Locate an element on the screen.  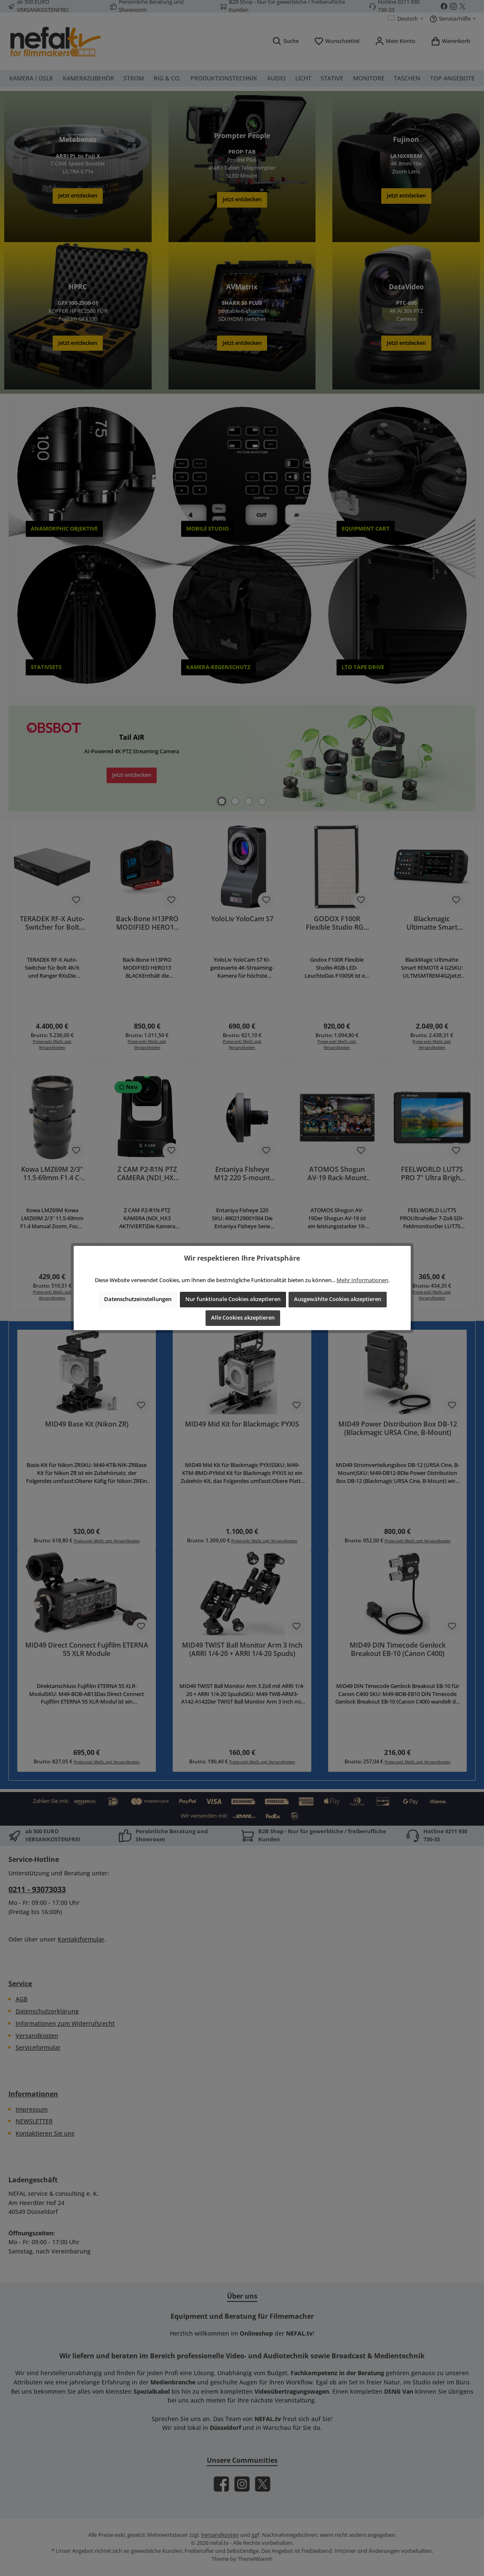
Datenschutzeinstellungen is located at coordinates (137, 1299).